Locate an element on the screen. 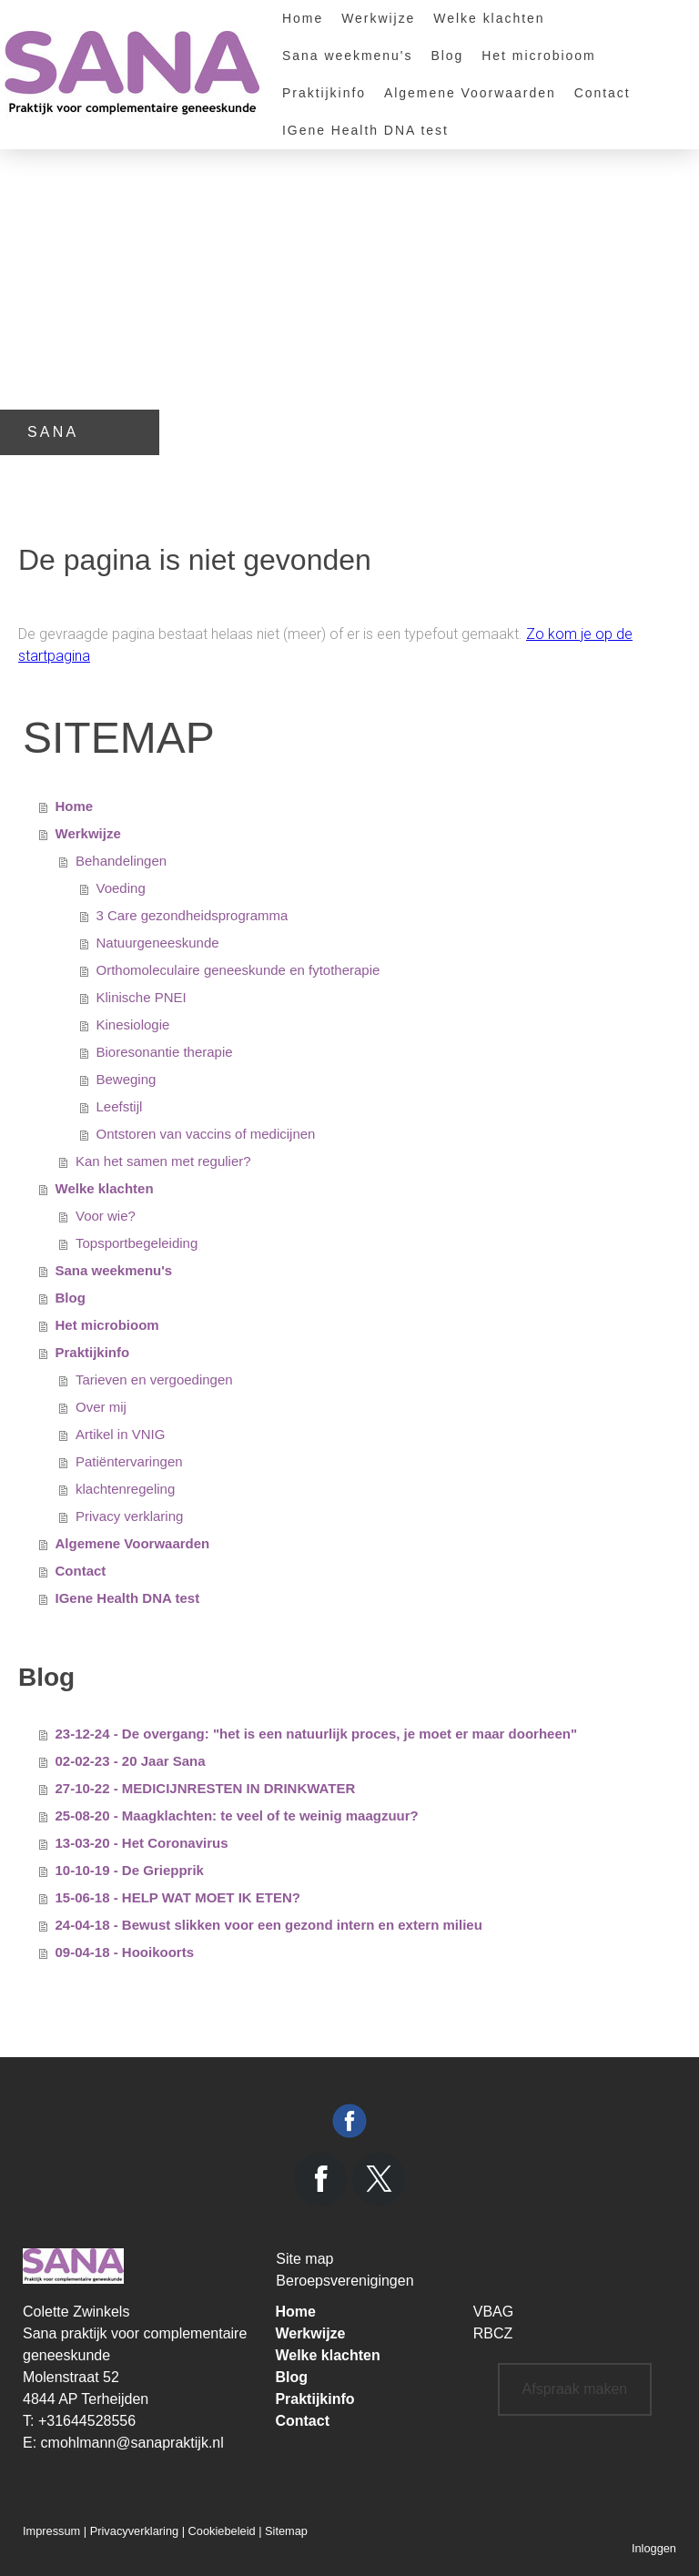 This screenshot has width=699, height=2576. Topsportbegeleiding is located at coordinates (137, 1243).